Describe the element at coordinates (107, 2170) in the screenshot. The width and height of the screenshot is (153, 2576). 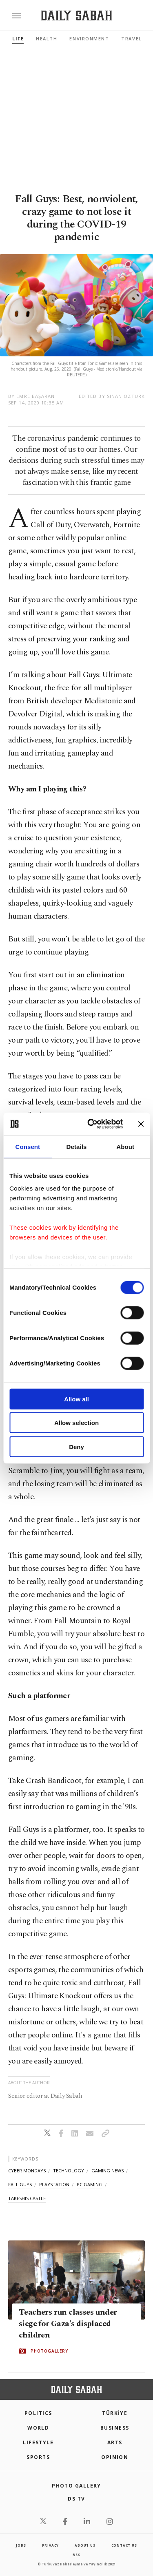
I see `gaming news` at that location.